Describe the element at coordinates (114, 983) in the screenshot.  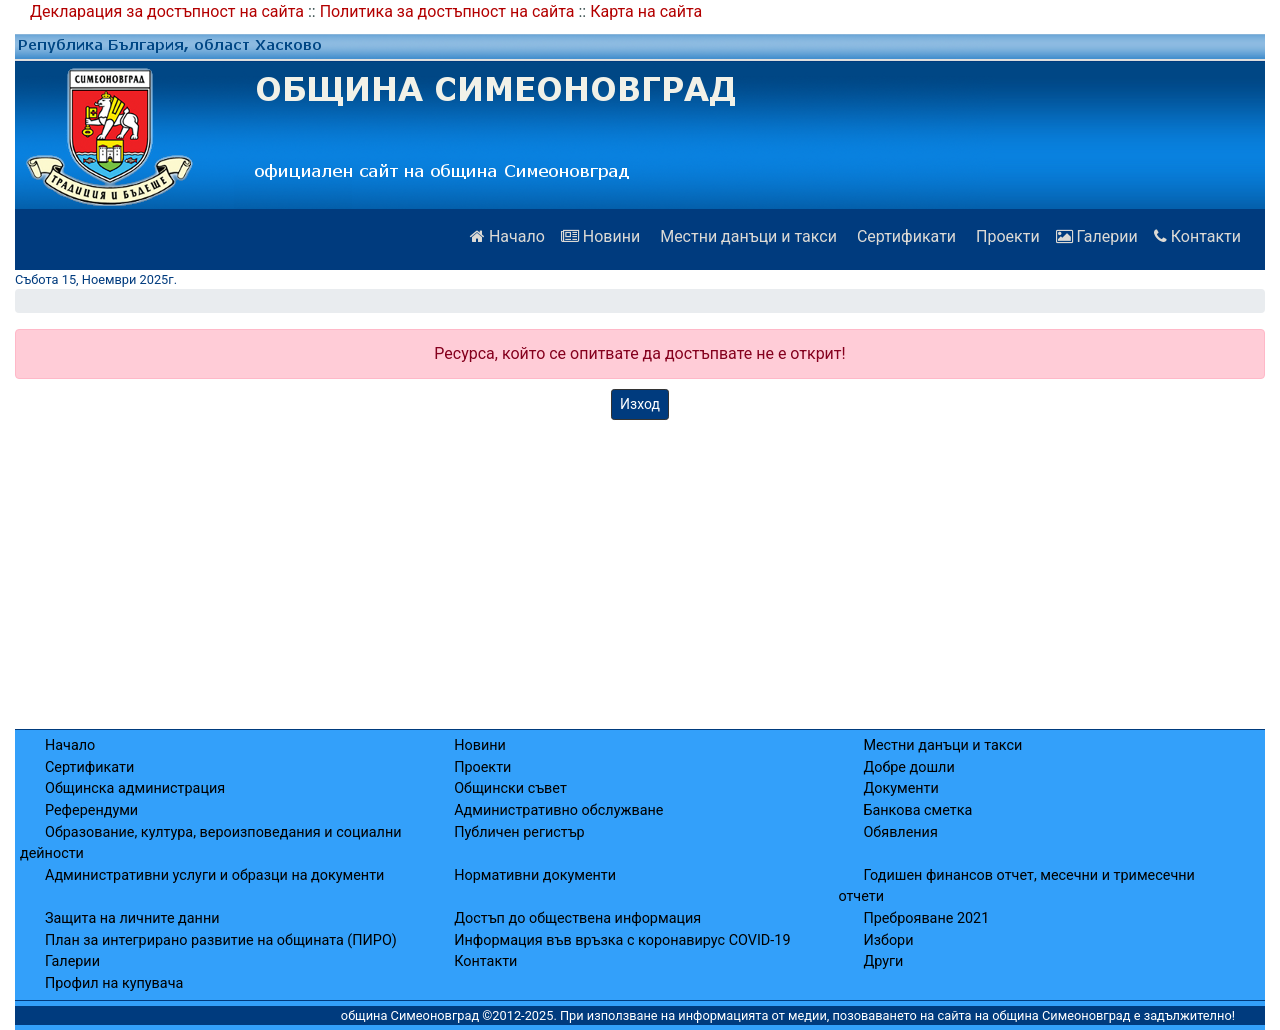
I see `Профил на купувача` at that location.